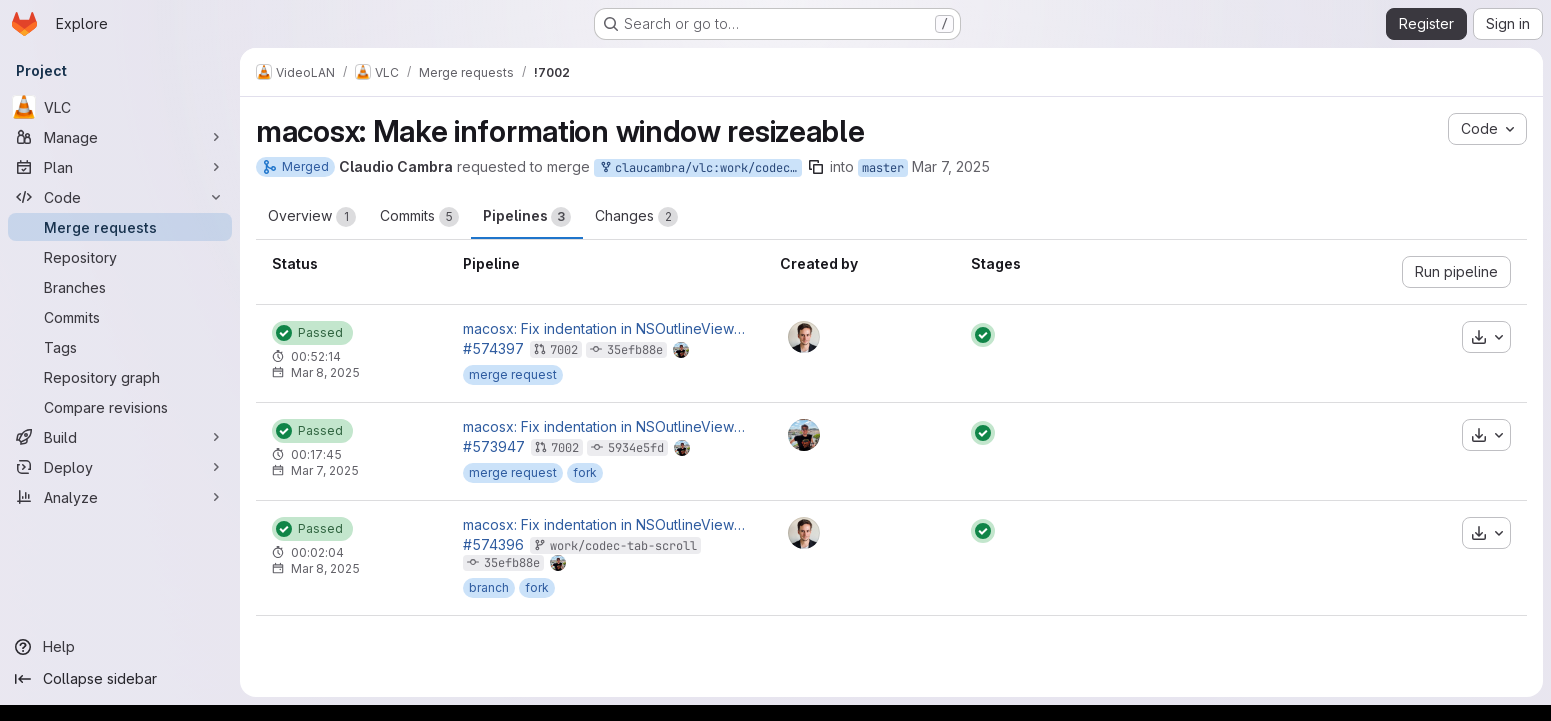 Image resolution: width=1551 pixels, height=721 pixels. Describe the element at coordinates (816, 167) in the screenshot. I see `[Copy branch name]` at that location.